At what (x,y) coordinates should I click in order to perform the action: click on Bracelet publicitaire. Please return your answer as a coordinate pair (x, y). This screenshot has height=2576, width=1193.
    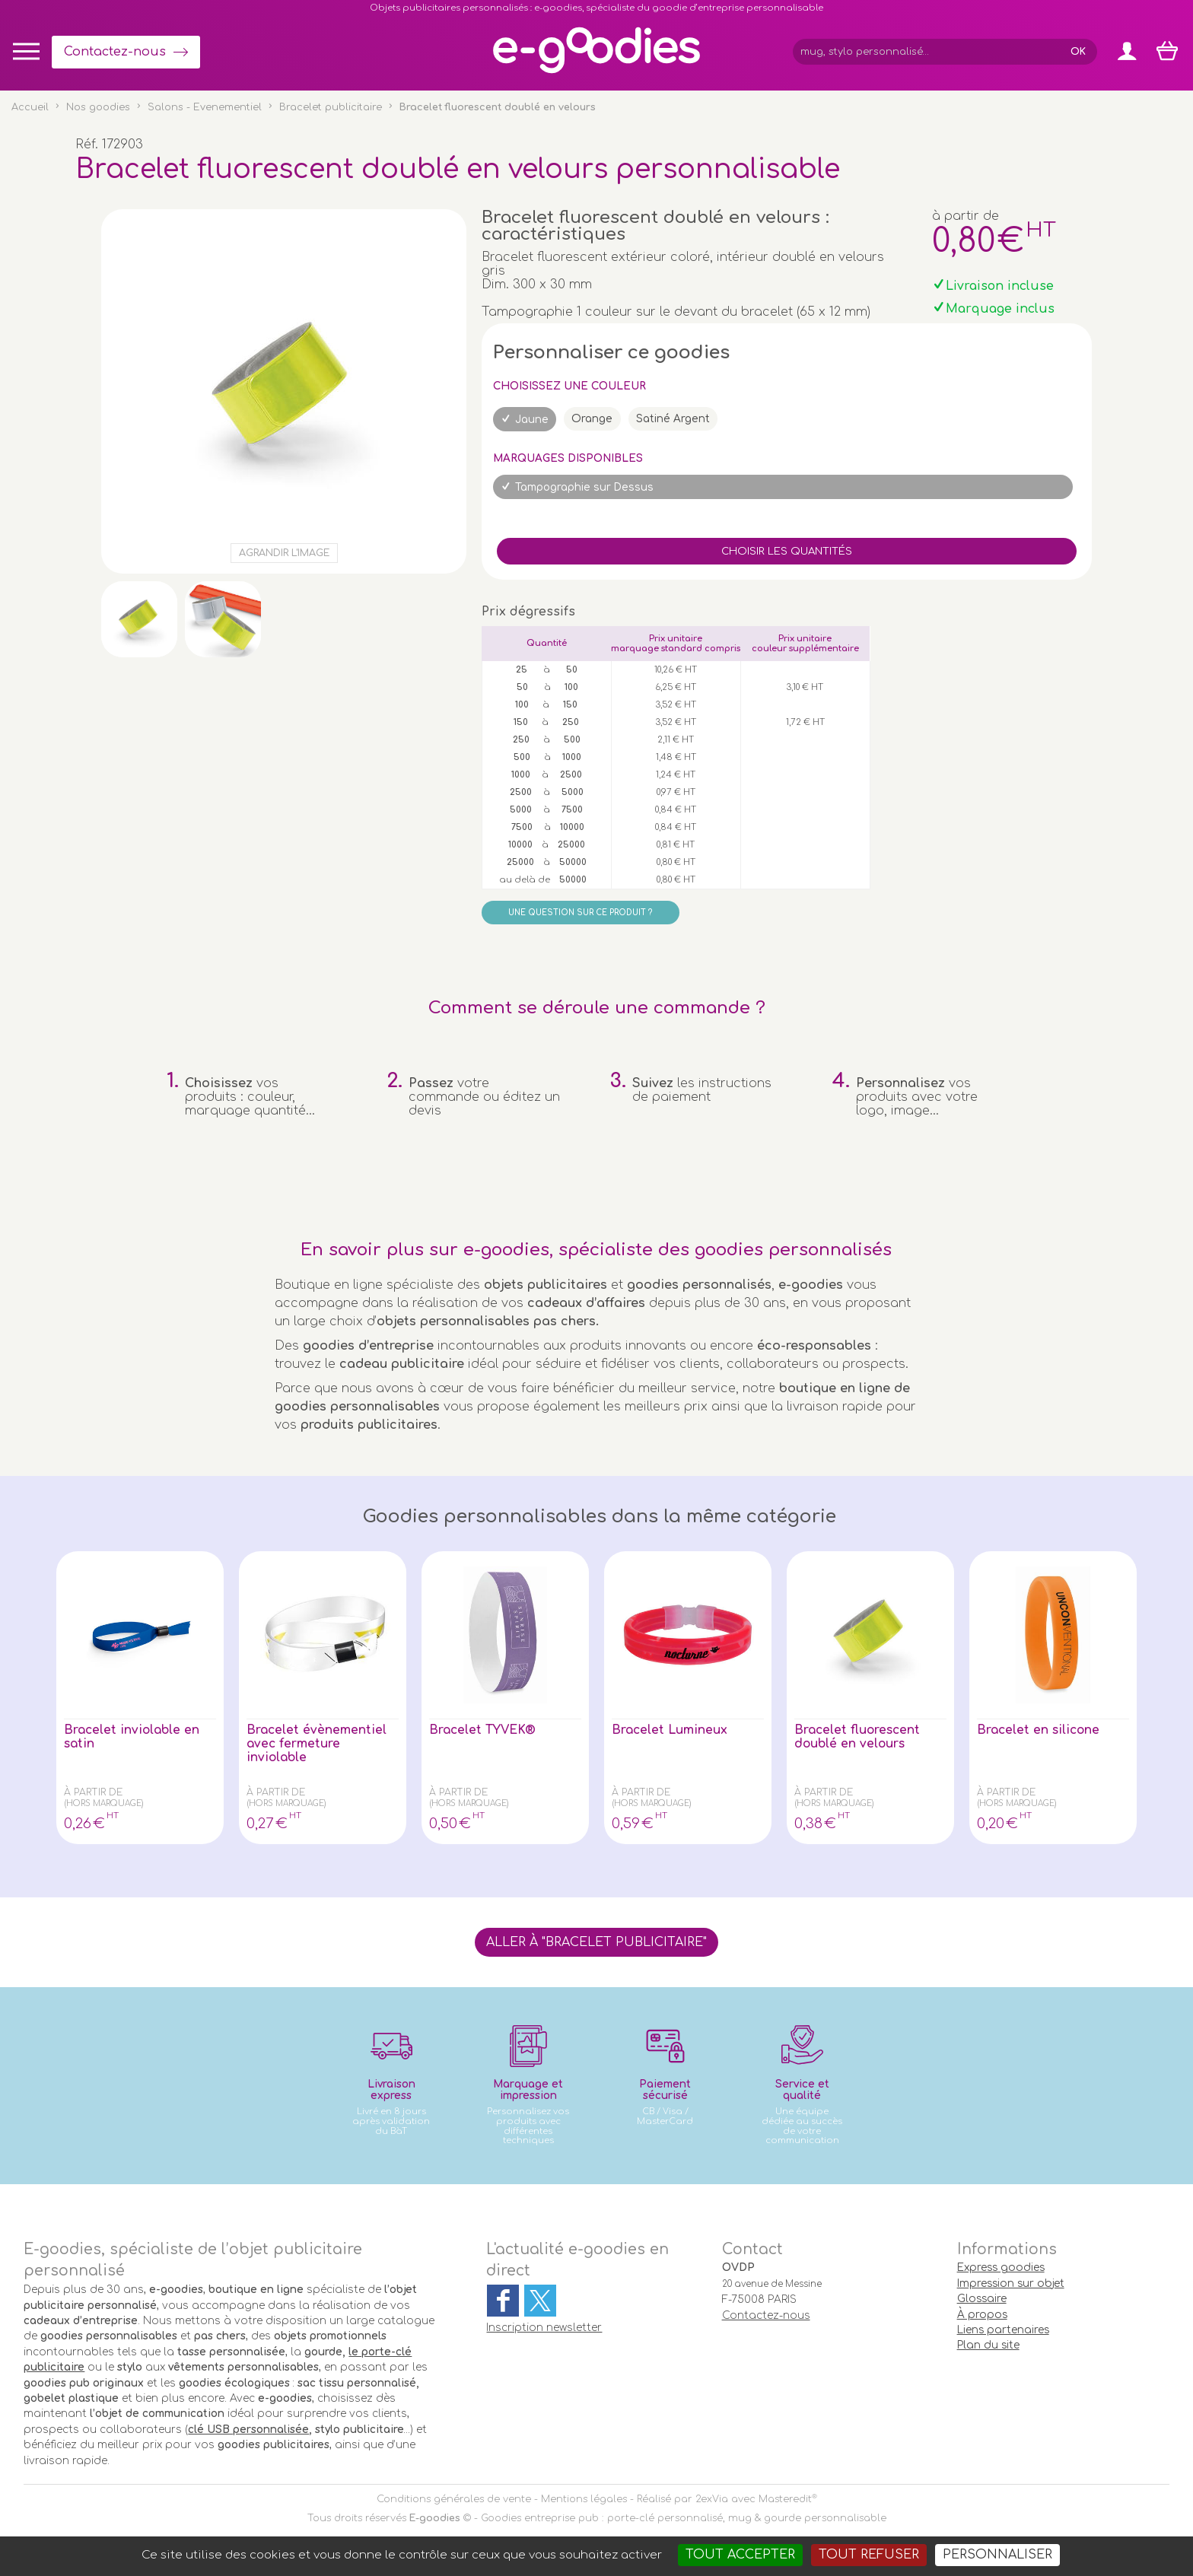
    Looking at the image, I should click on (330, 107).